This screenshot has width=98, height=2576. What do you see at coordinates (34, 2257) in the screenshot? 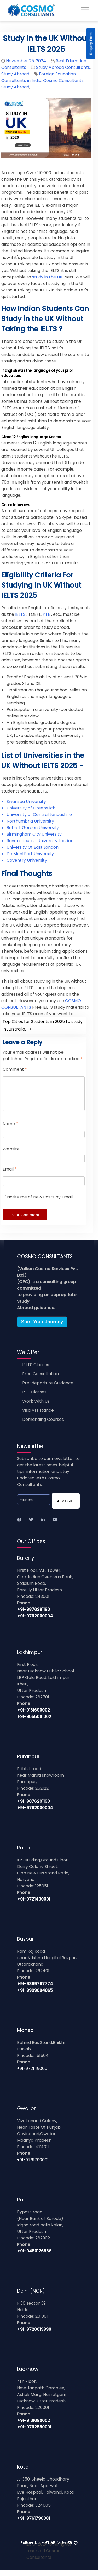
I see `+91-9450176866` at bounding box center [34, 2257].